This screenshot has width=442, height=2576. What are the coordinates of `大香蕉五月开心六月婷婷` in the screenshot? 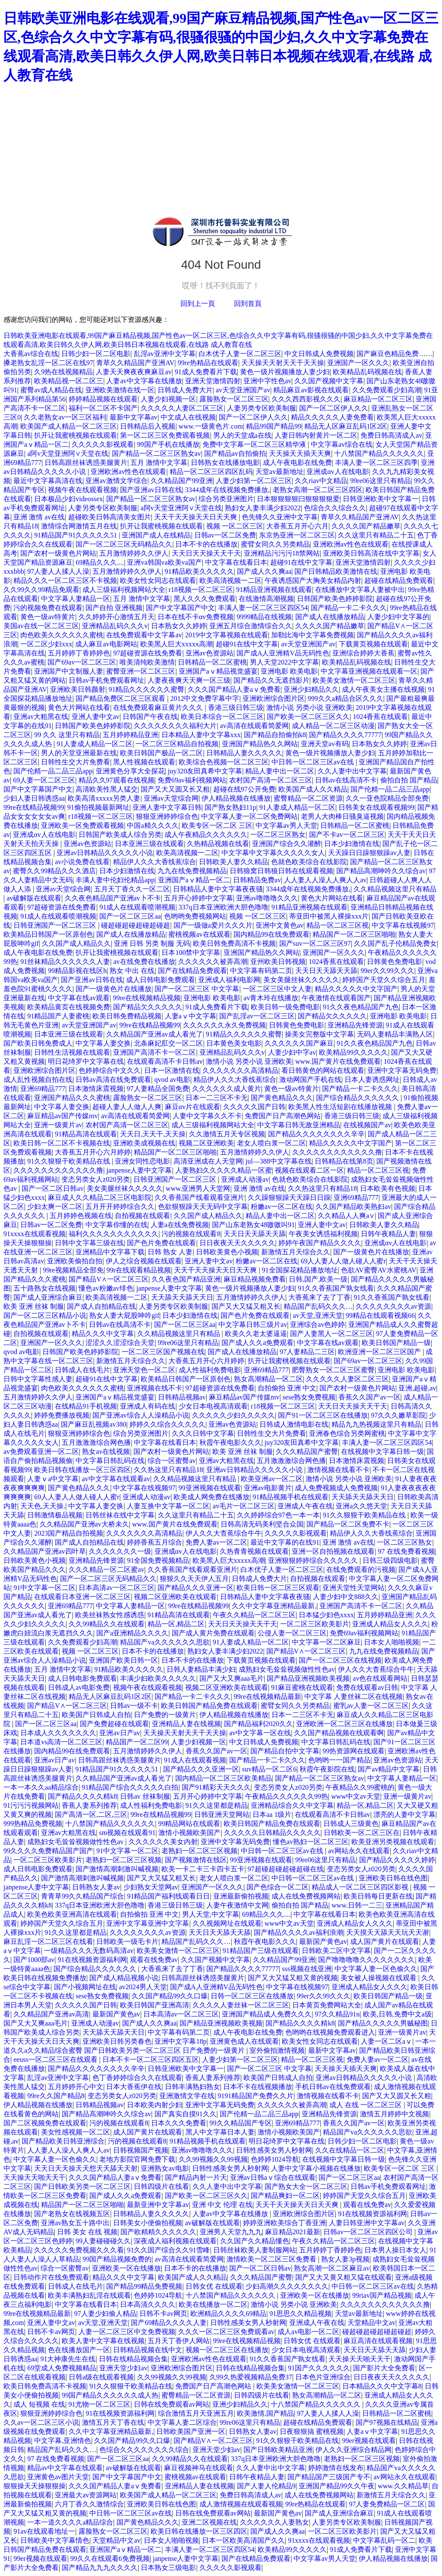 It's located at (93, 1152).